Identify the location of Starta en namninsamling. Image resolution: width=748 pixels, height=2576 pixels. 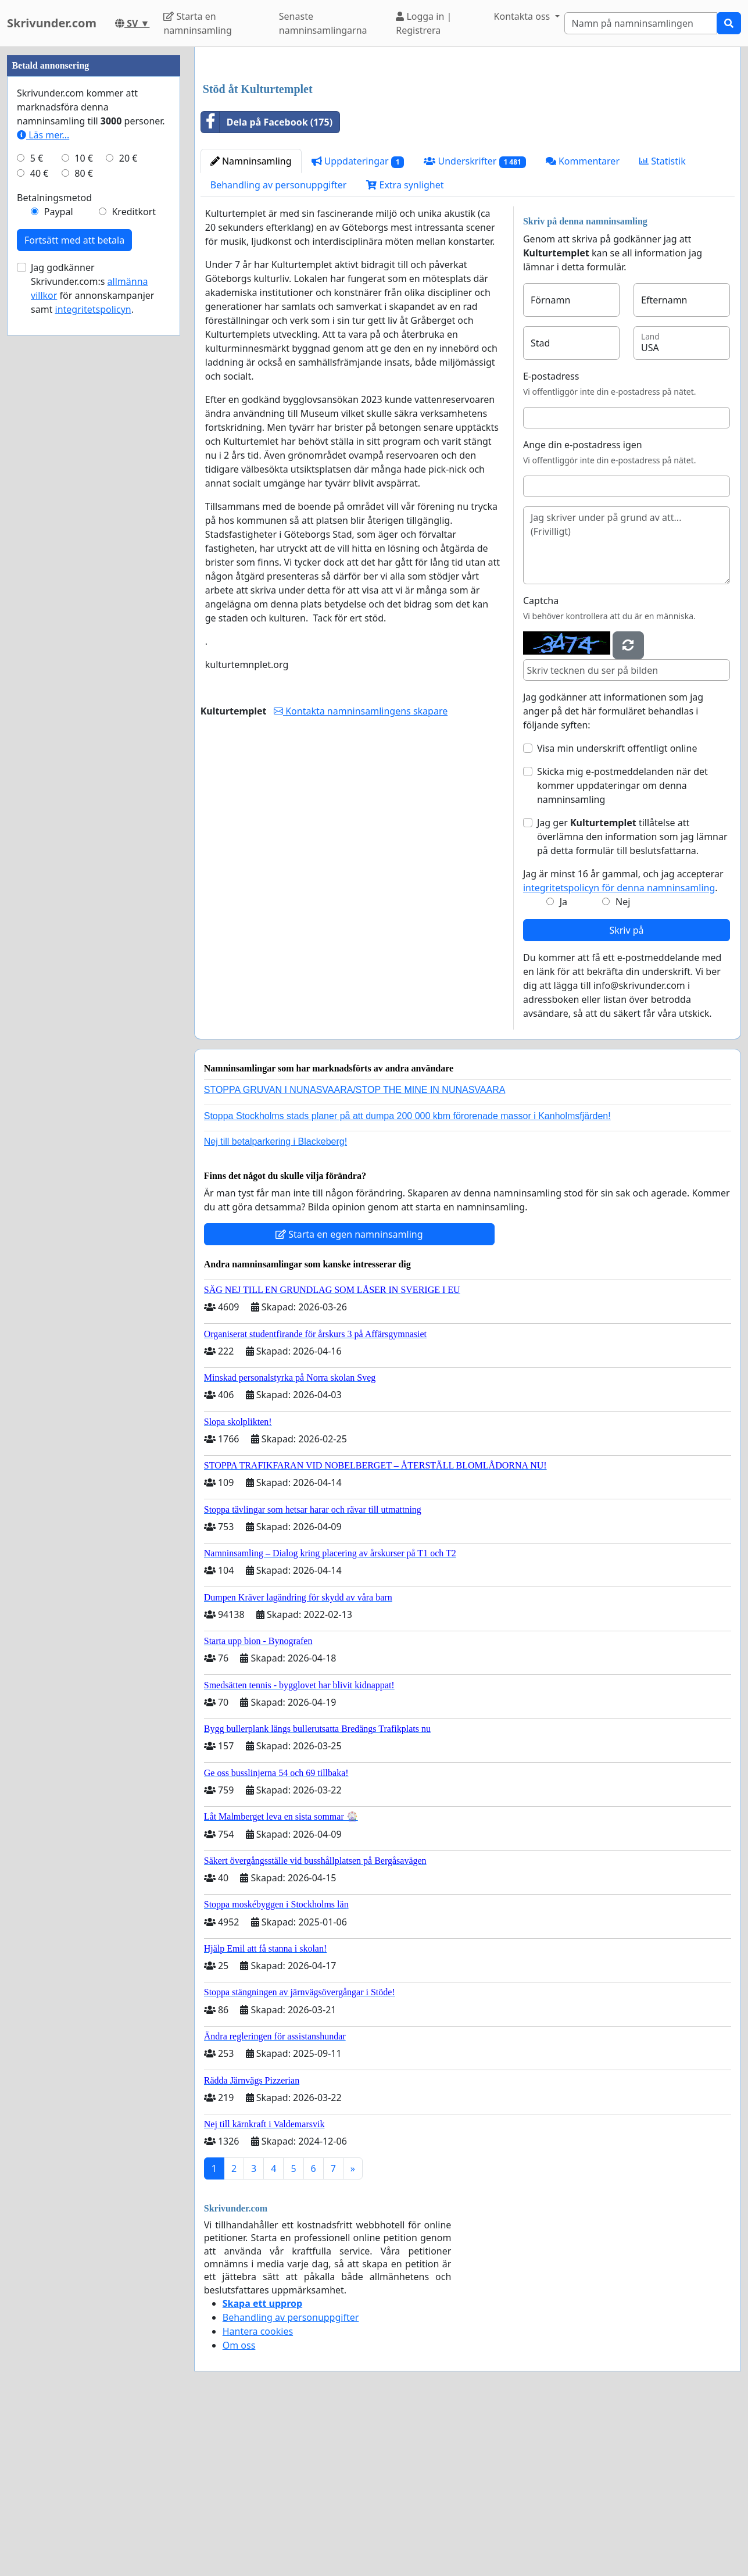
(197, 23).